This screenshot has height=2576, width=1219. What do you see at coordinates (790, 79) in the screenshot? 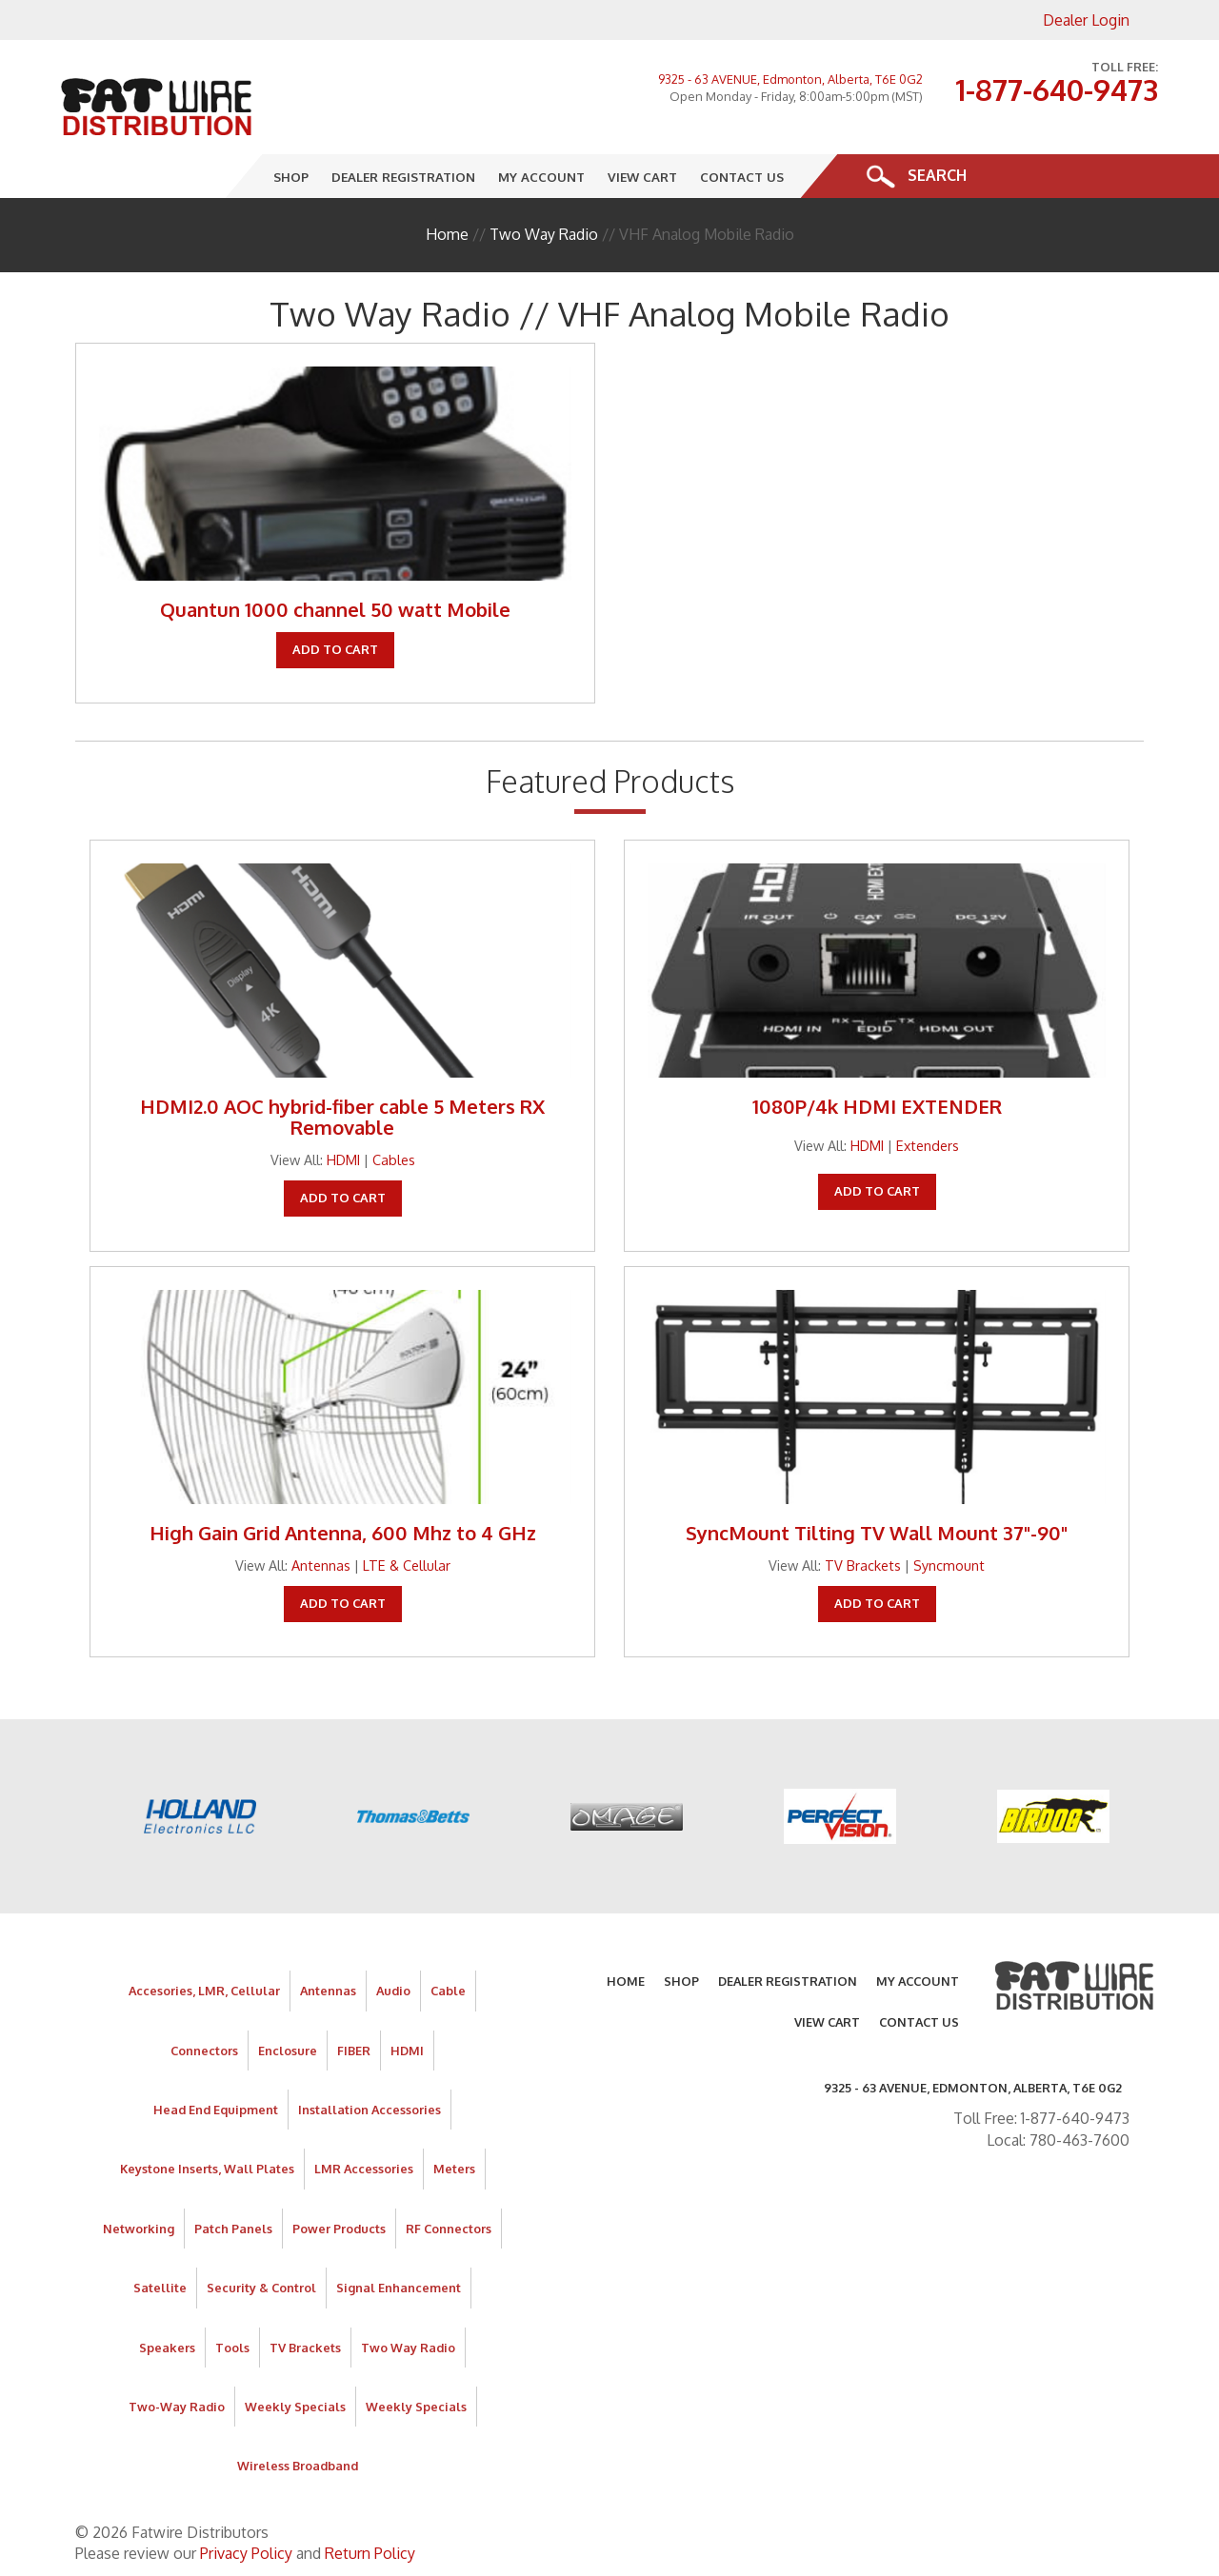
I see `9325 - 63 AVENUE, Edmonton, Alberta, T6E 0G2` at bounding box center [790, 79].